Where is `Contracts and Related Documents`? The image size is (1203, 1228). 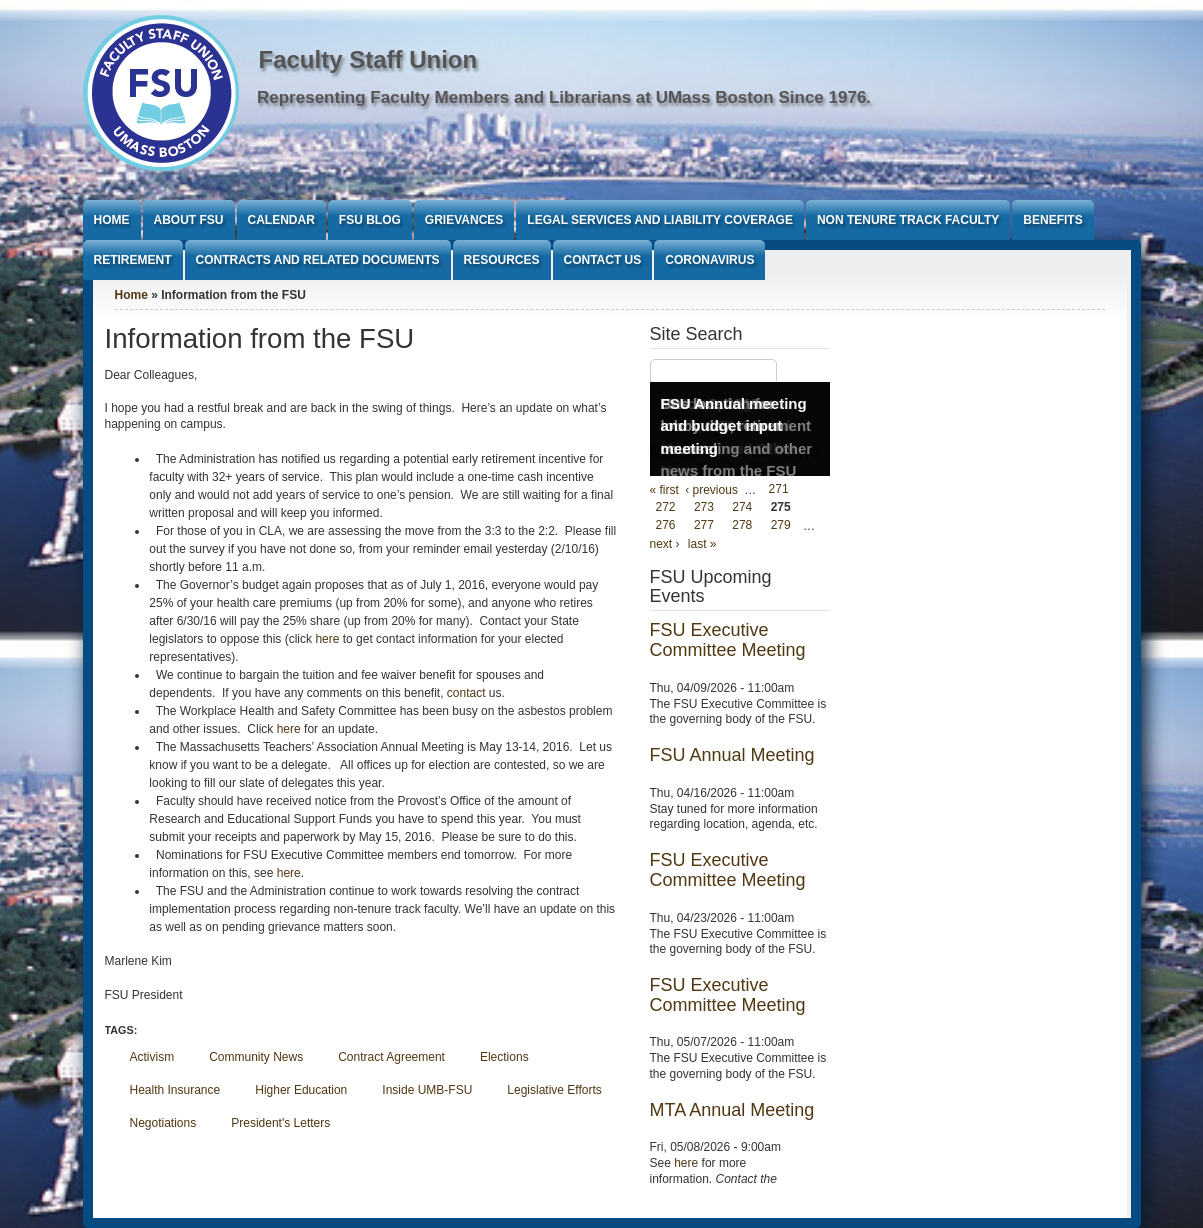 Contracts and Related Documents is located at coordinates (318, 260).